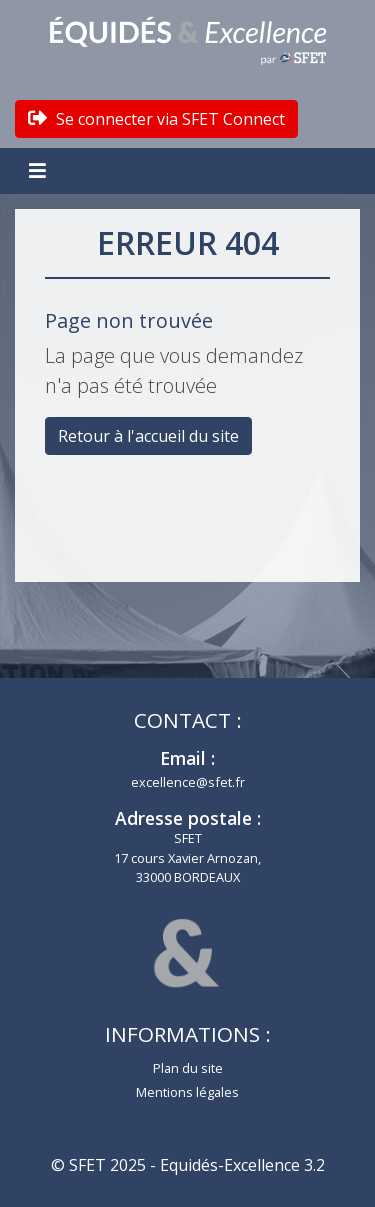 This screenshot has height=1207, width=375. What do you see at coordinates (188, 782) in the screenshot?
I see `excellence@sfet.fr` at bounding box center [188, 782].